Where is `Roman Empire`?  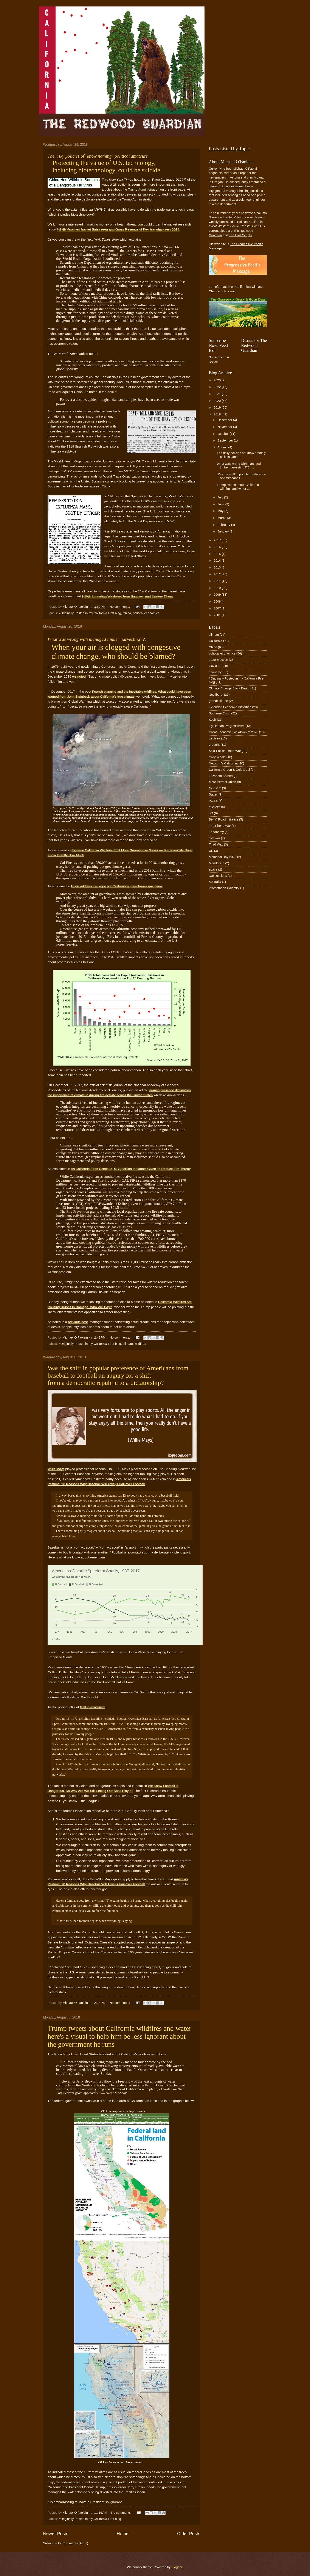 Roman Empire is located at coordinates (59, 1952).